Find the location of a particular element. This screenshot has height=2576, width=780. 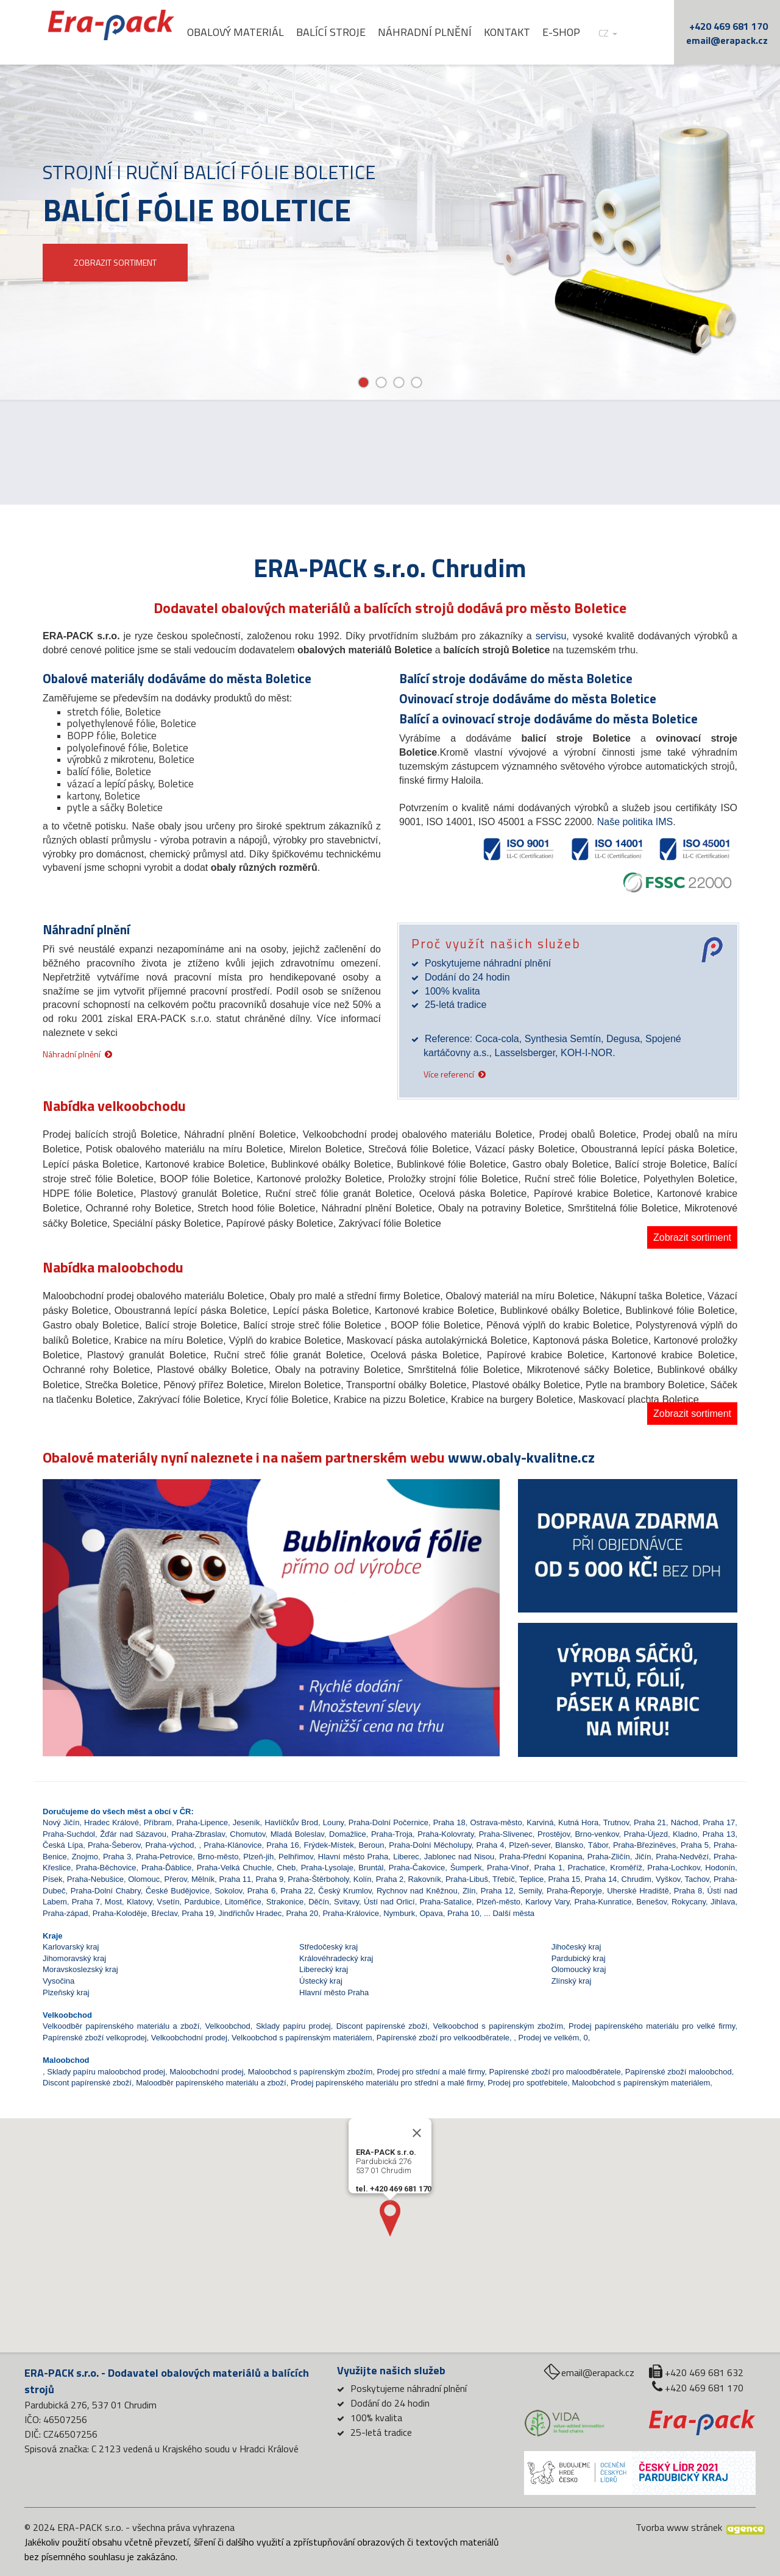

Cheb is located at coordinates (286, 1867).